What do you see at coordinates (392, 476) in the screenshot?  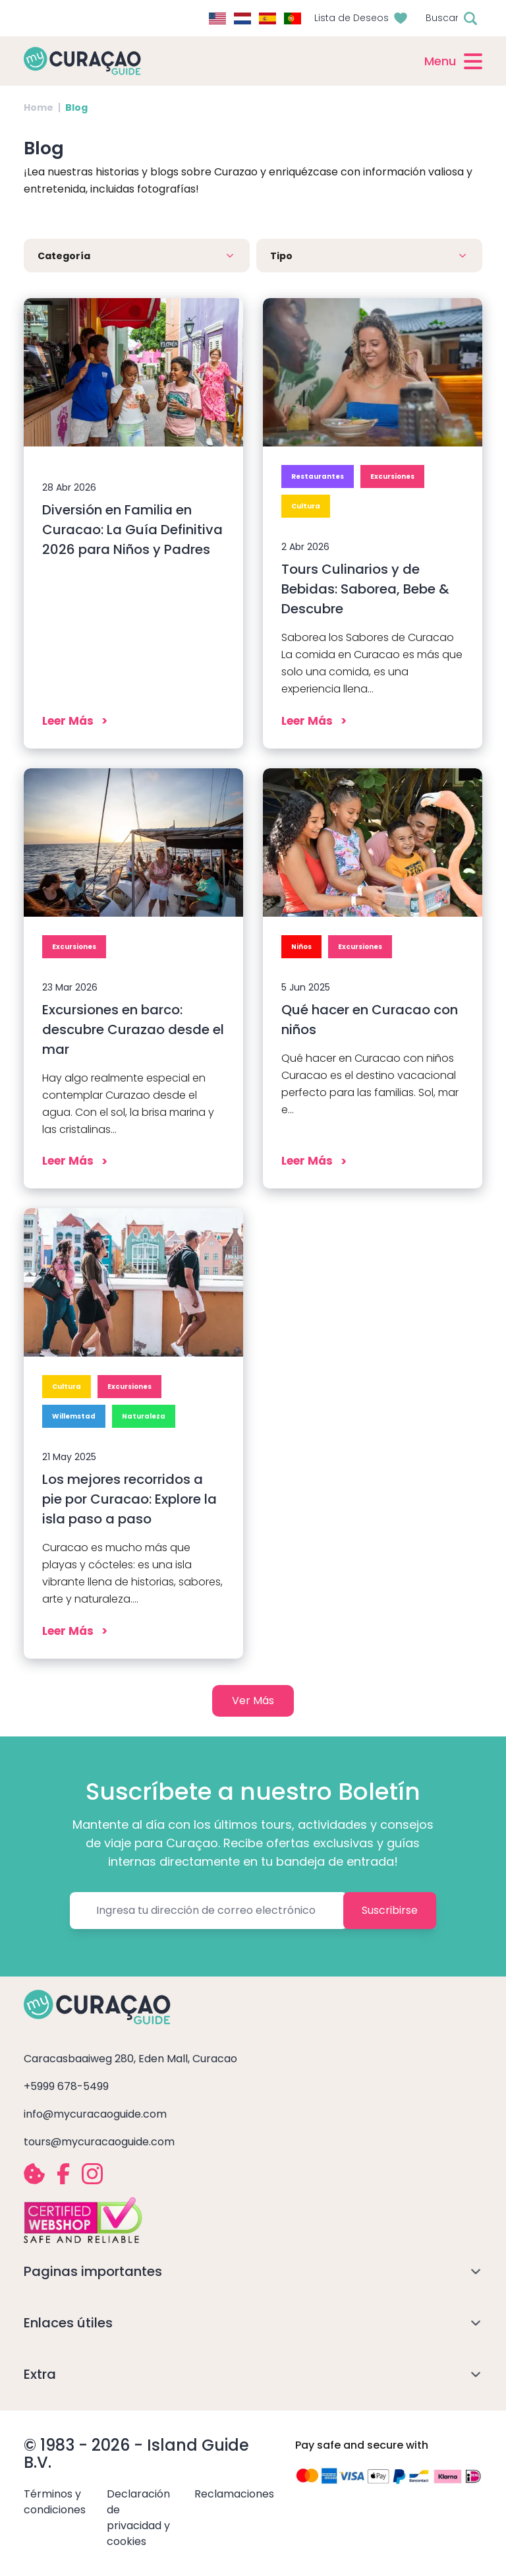 I see `Excursiones` at bounding box center [392, 476].